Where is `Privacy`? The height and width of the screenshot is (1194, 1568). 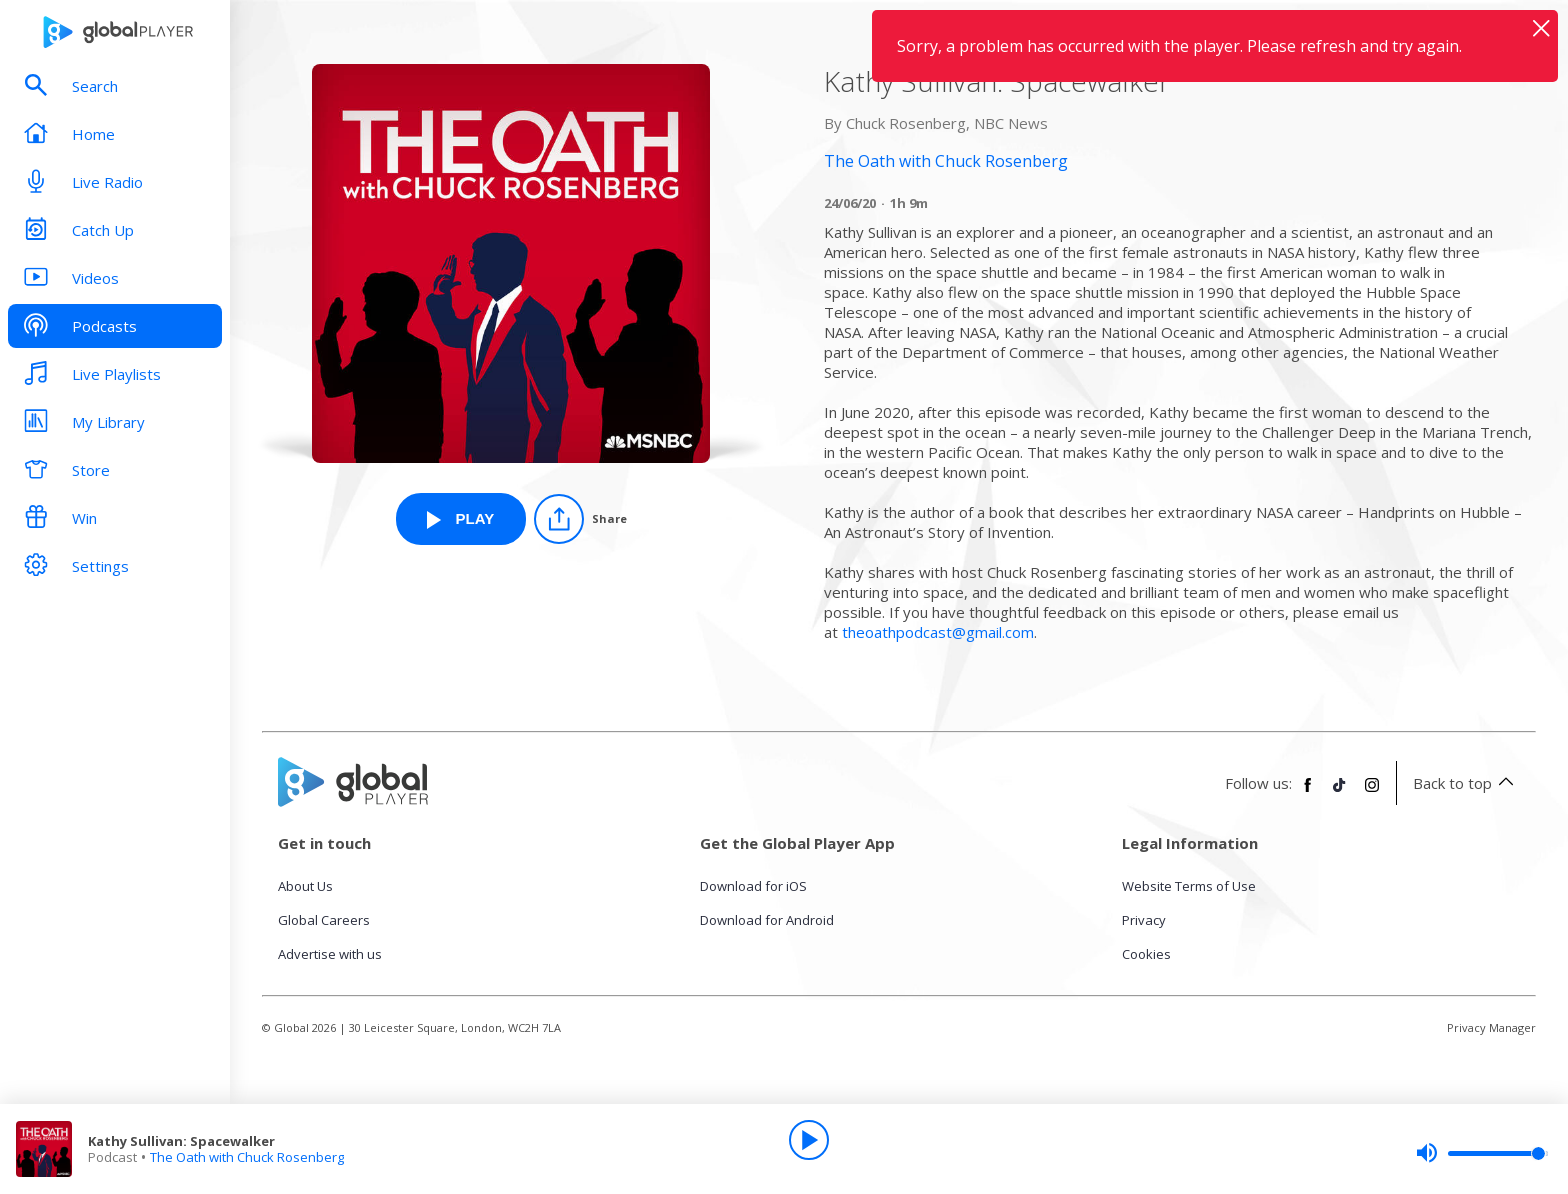 Privacy is located at coordinates (1144, 920).